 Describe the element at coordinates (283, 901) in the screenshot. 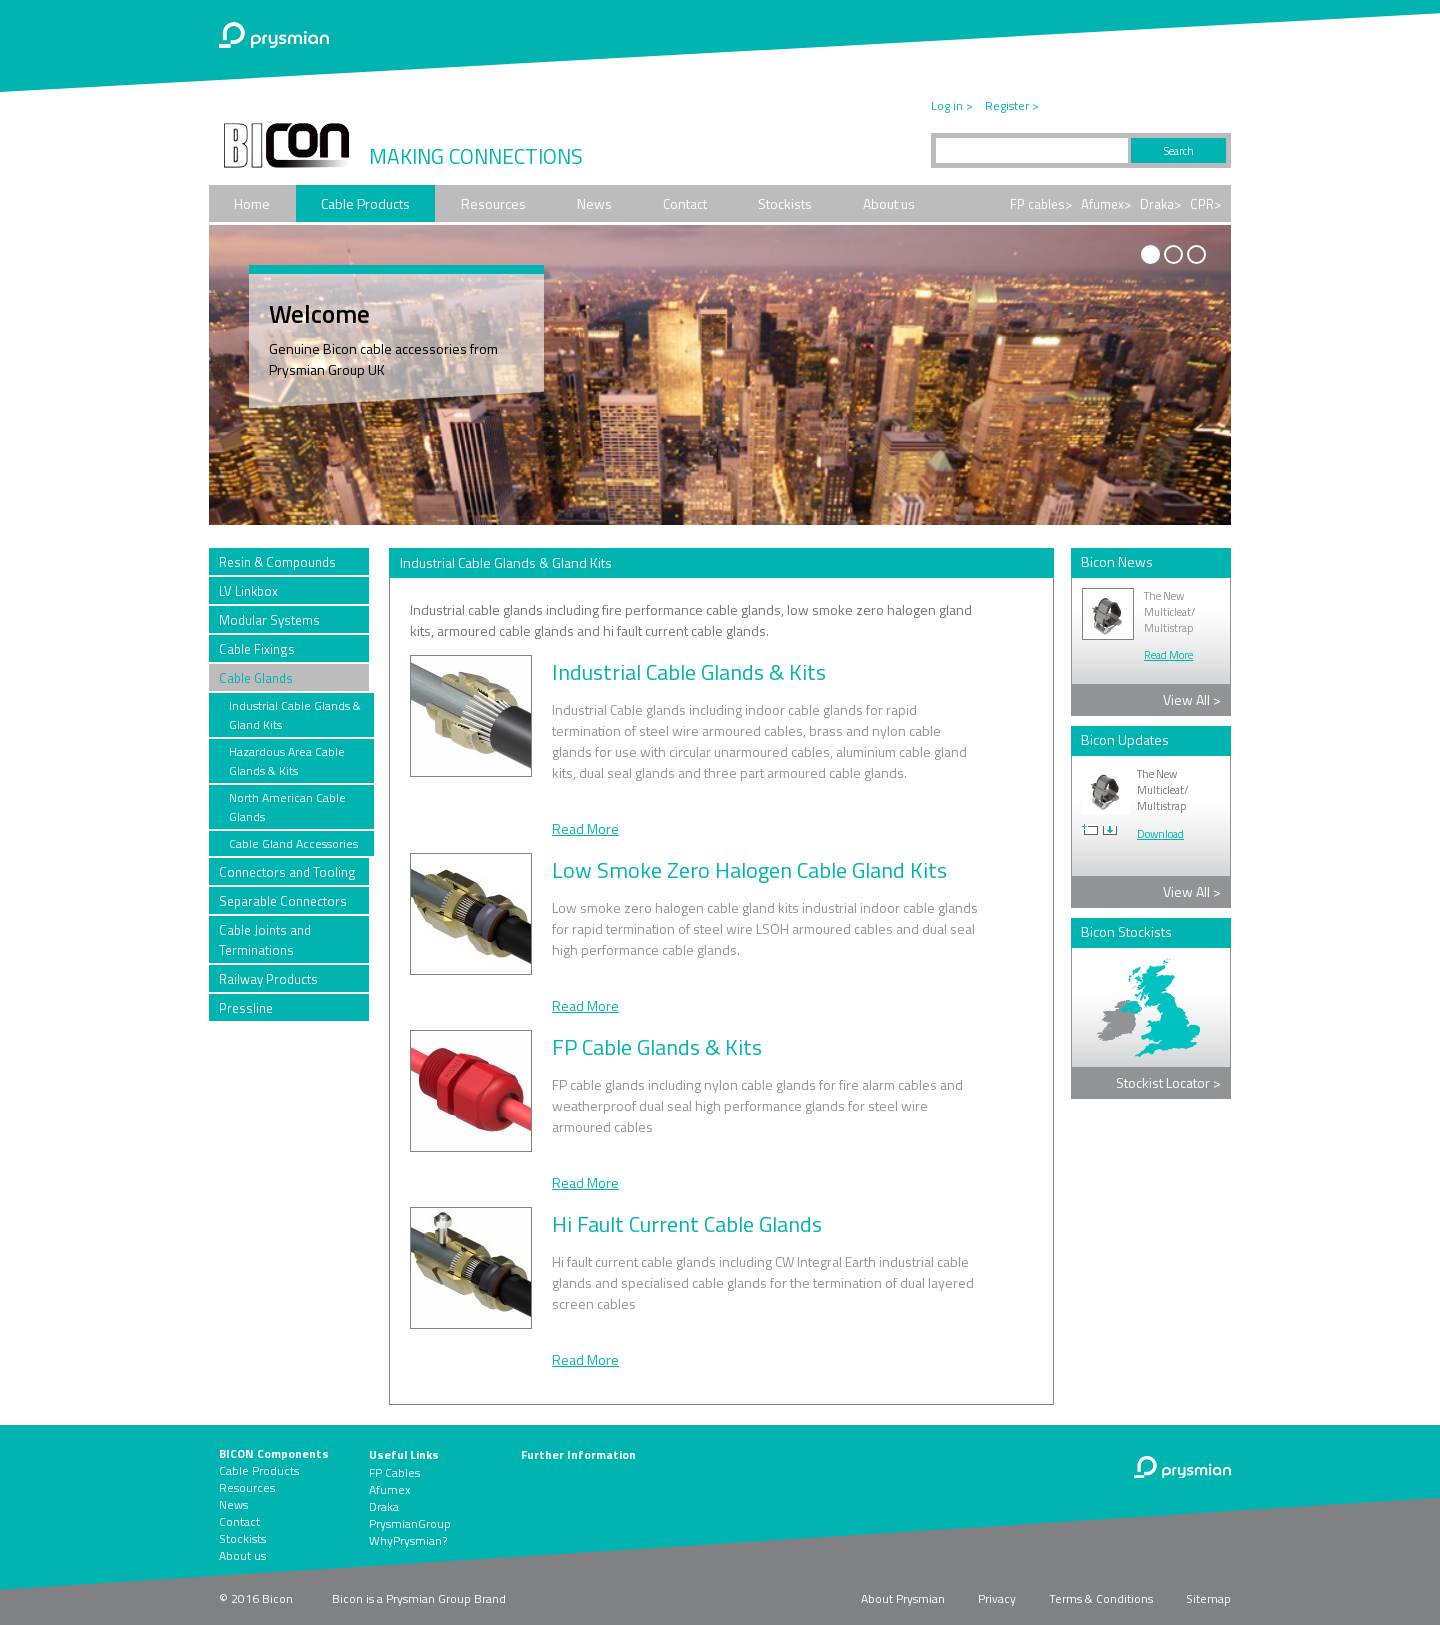

I see `Separable Connectors` at that location.